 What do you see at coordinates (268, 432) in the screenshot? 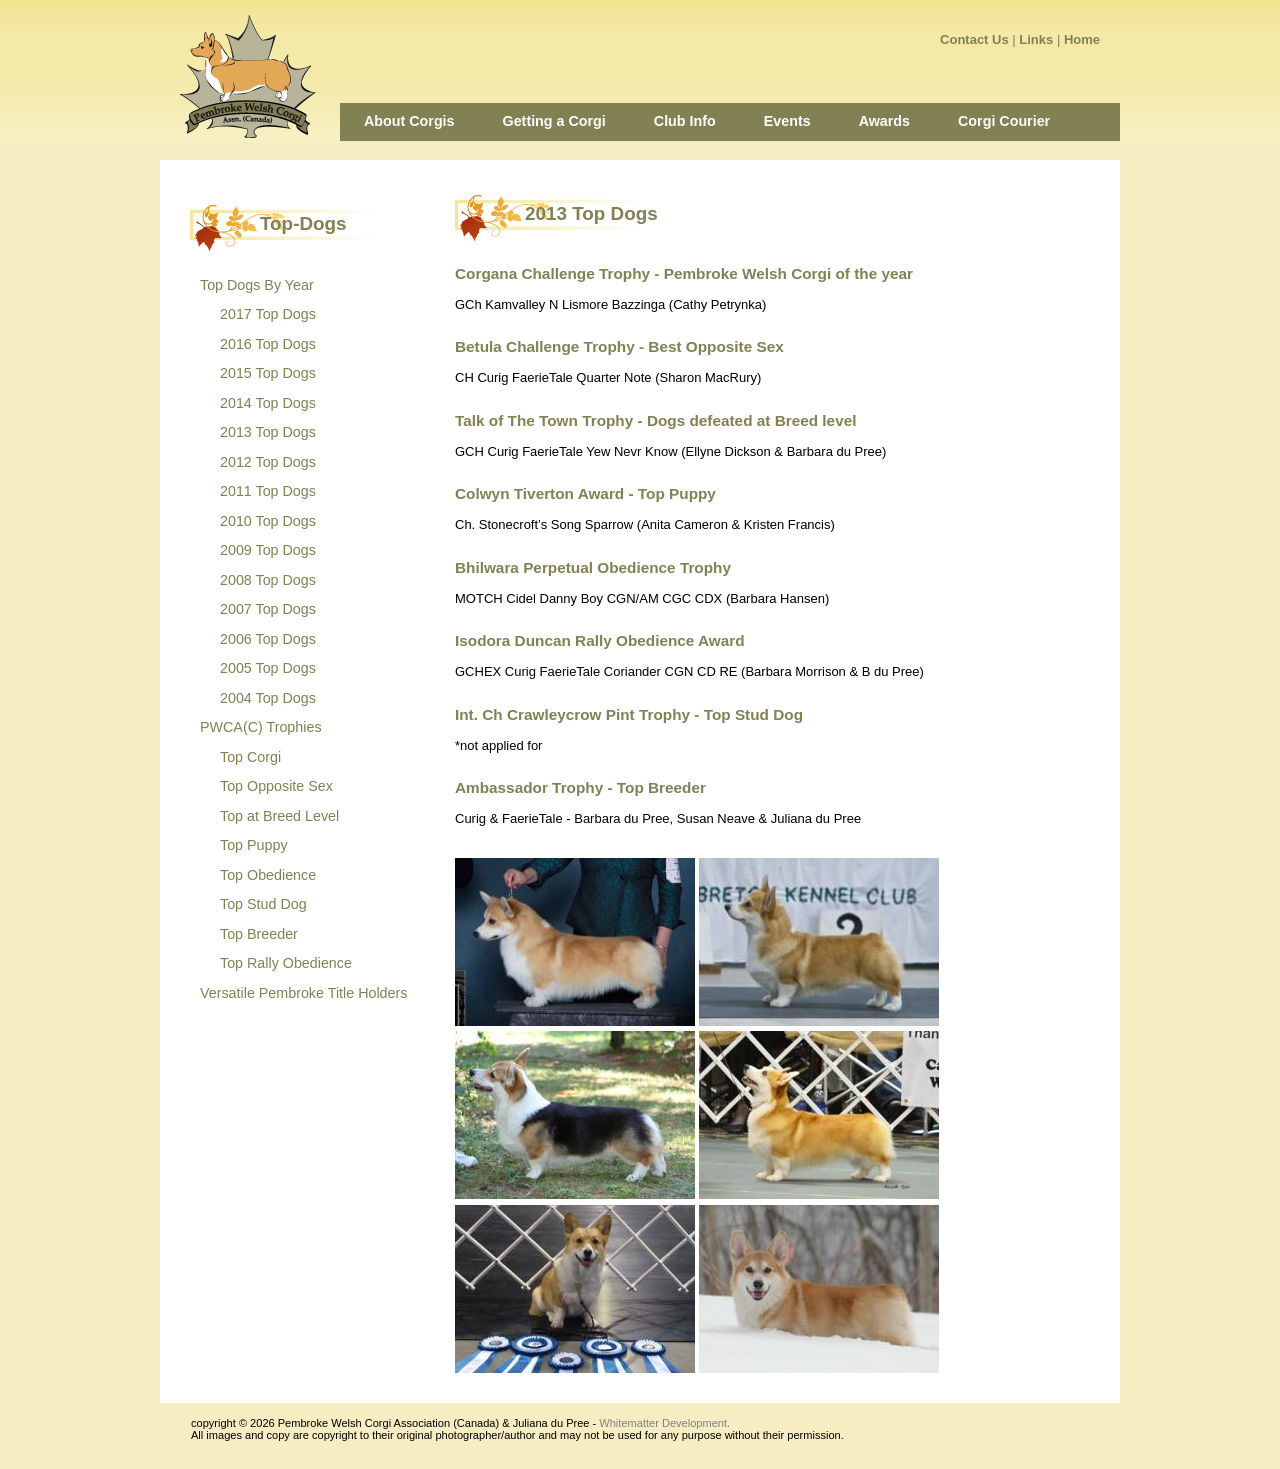
I see `2013 Top Dogs` at bounding box center [268, 432].